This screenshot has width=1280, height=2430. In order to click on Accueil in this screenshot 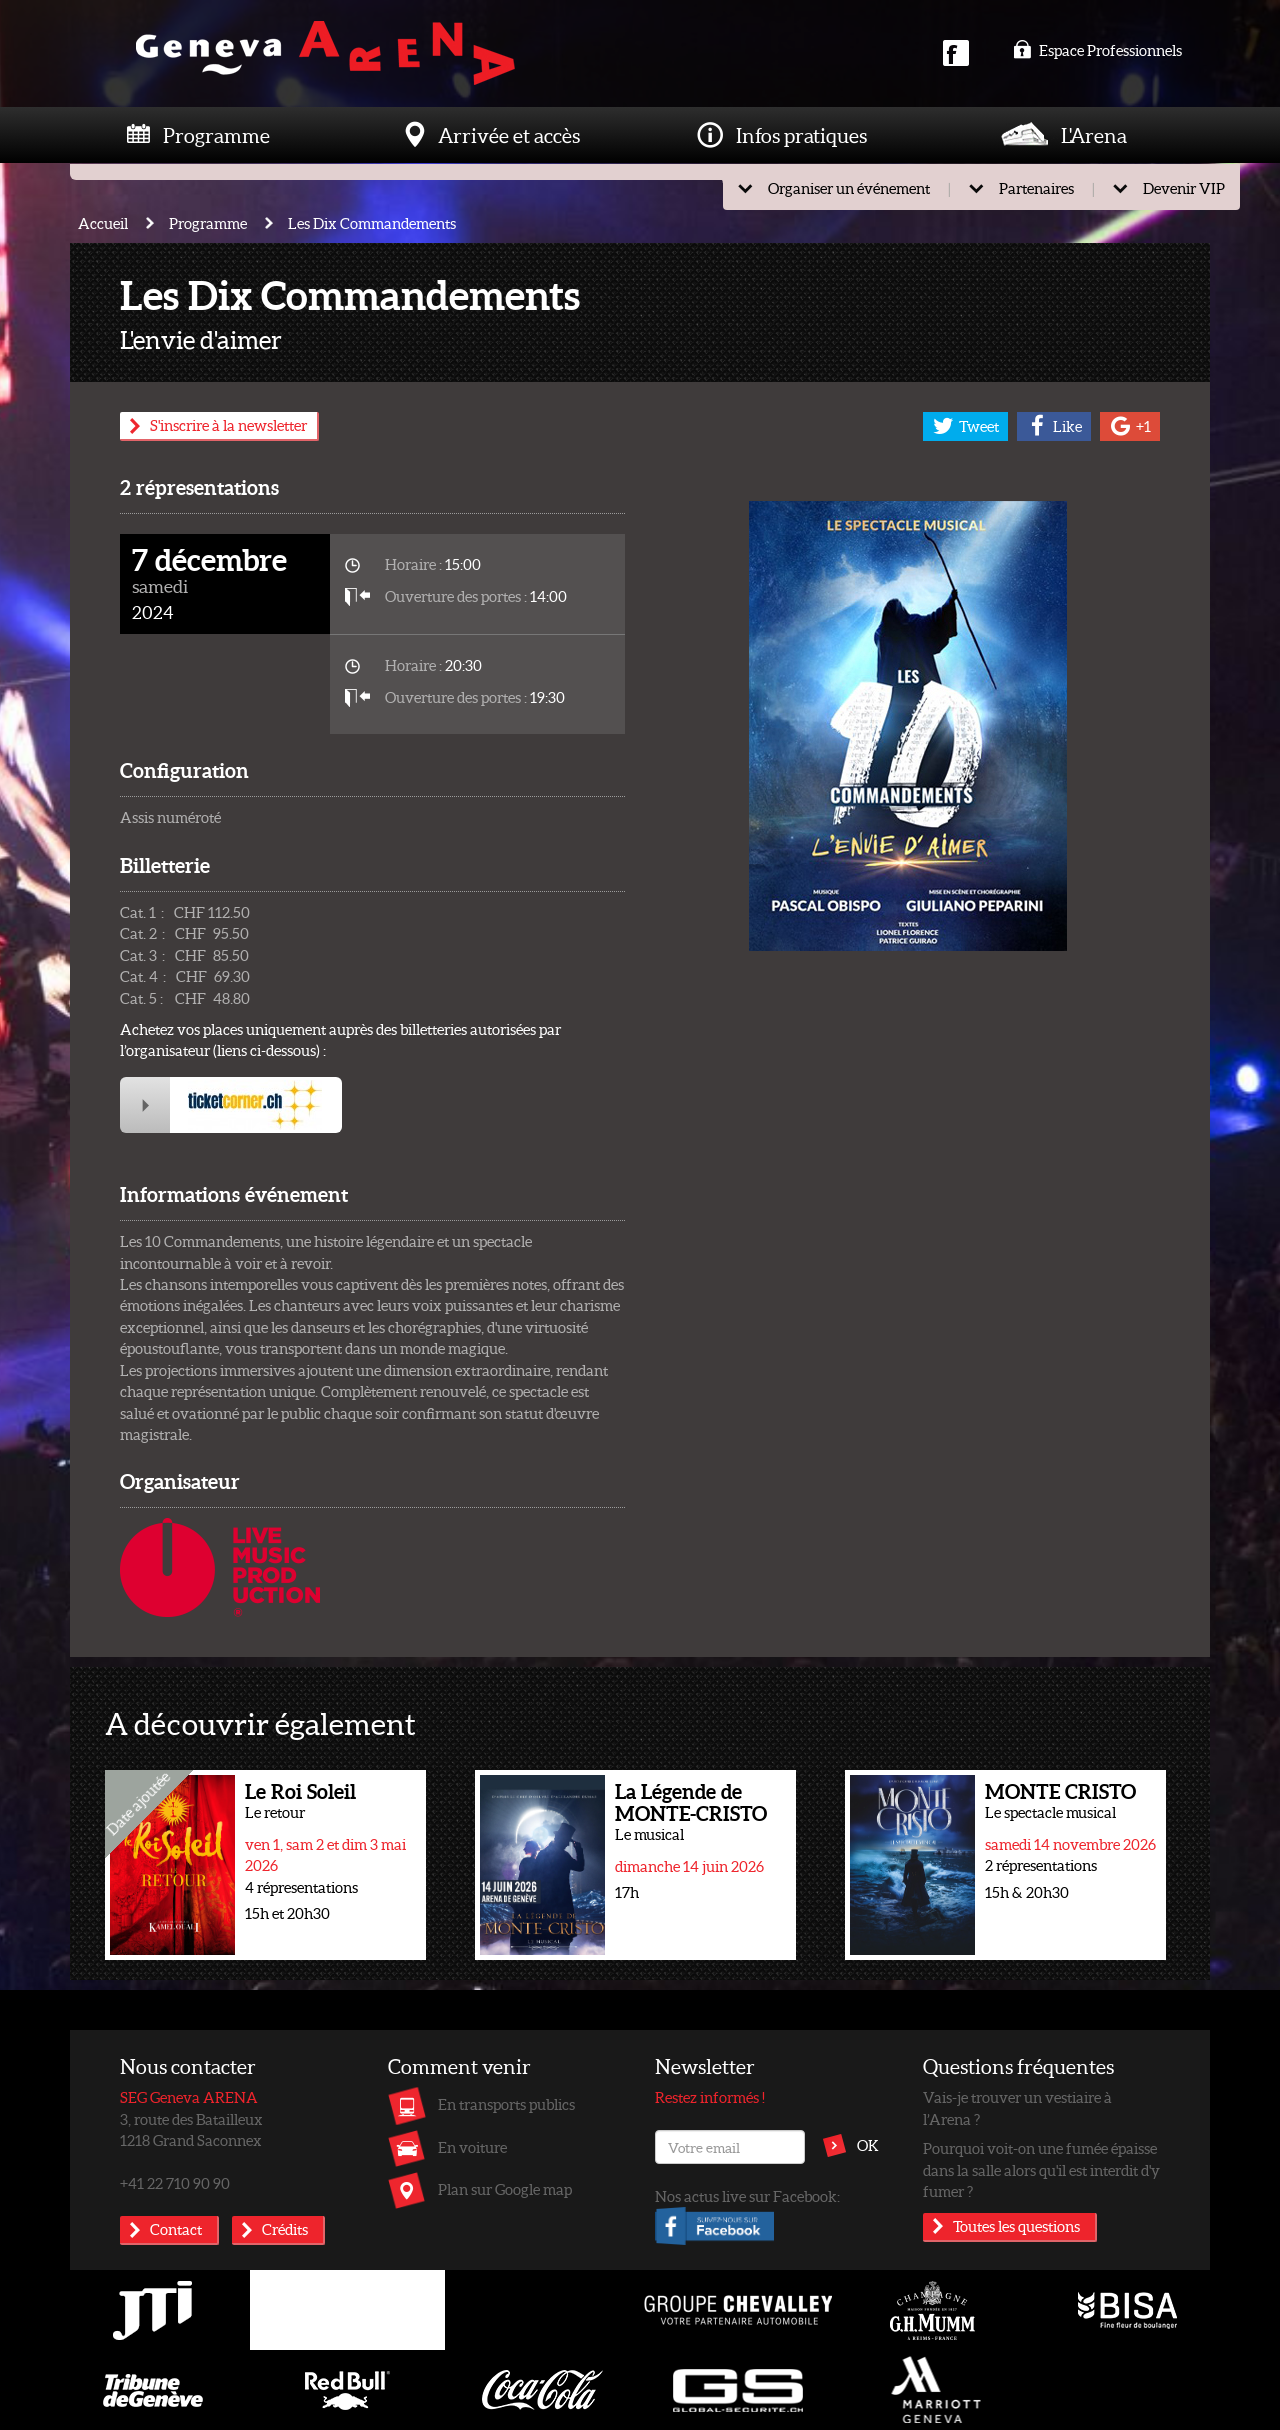, I will do `click(103, 223)`.